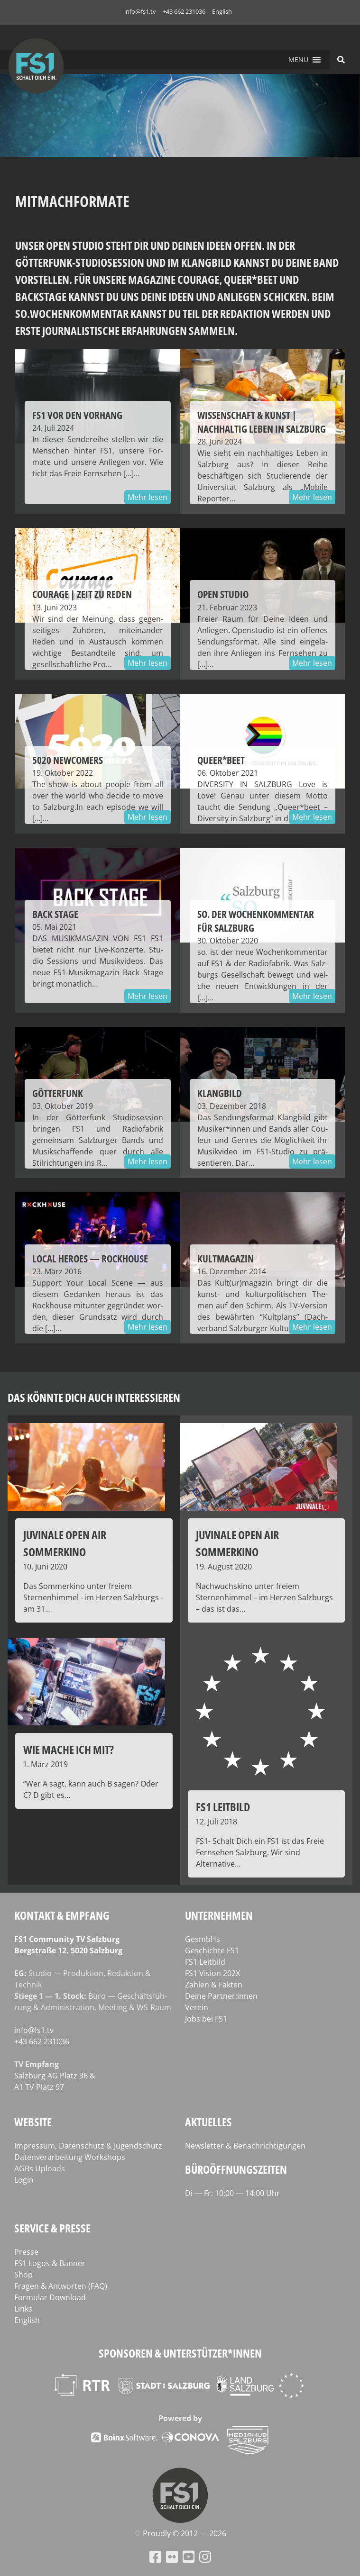  What do you see at coordinates (24, 2180) in the screenshot?
I see `Login` at bounding box center [24, 2180].